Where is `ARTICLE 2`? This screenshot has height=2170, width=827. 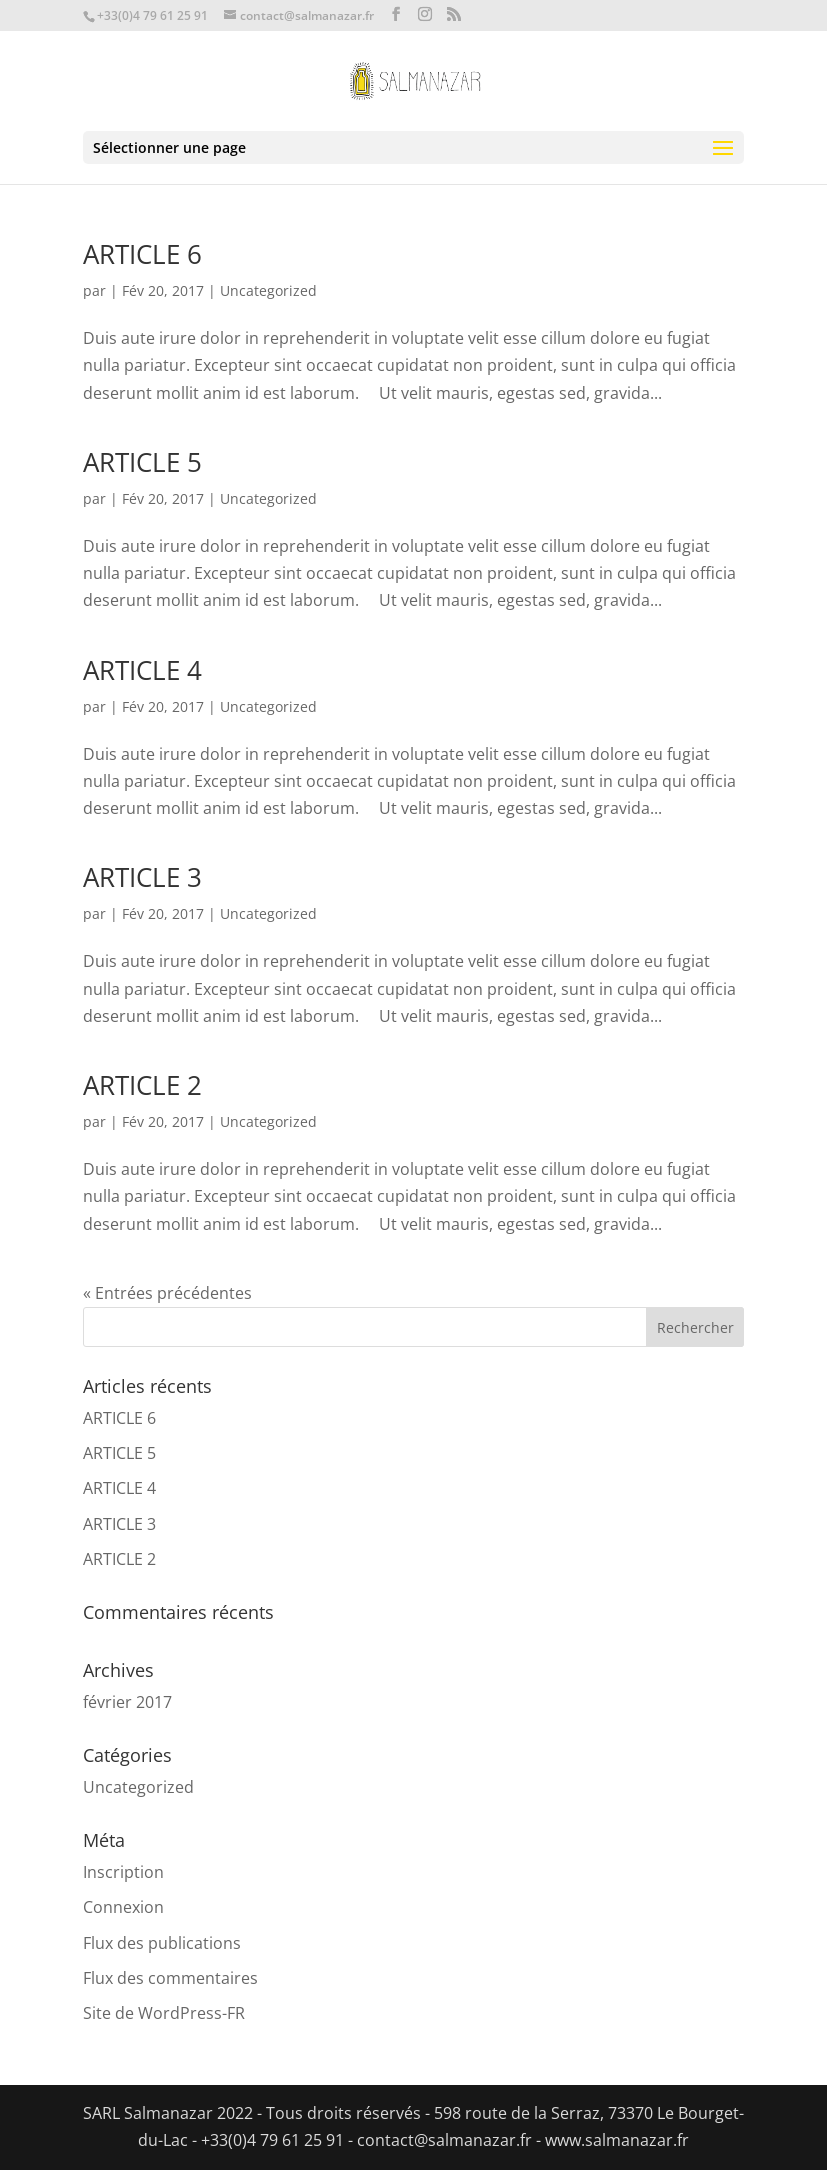 ARTICLE 2 is located at coordinates (142, 1085).